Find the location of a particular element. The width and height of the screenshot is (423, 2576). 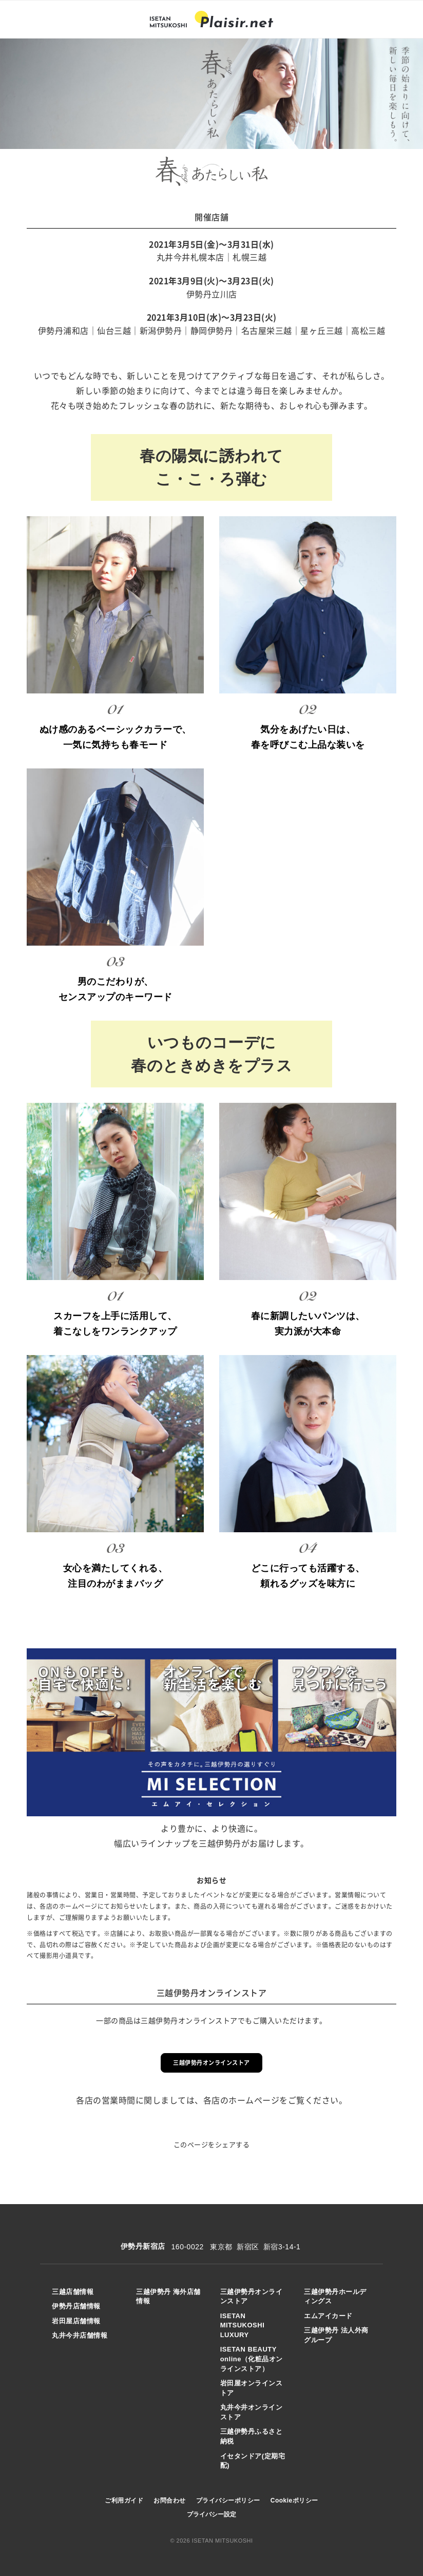

三越店舗情報 is located at coordinates (72, 2292).